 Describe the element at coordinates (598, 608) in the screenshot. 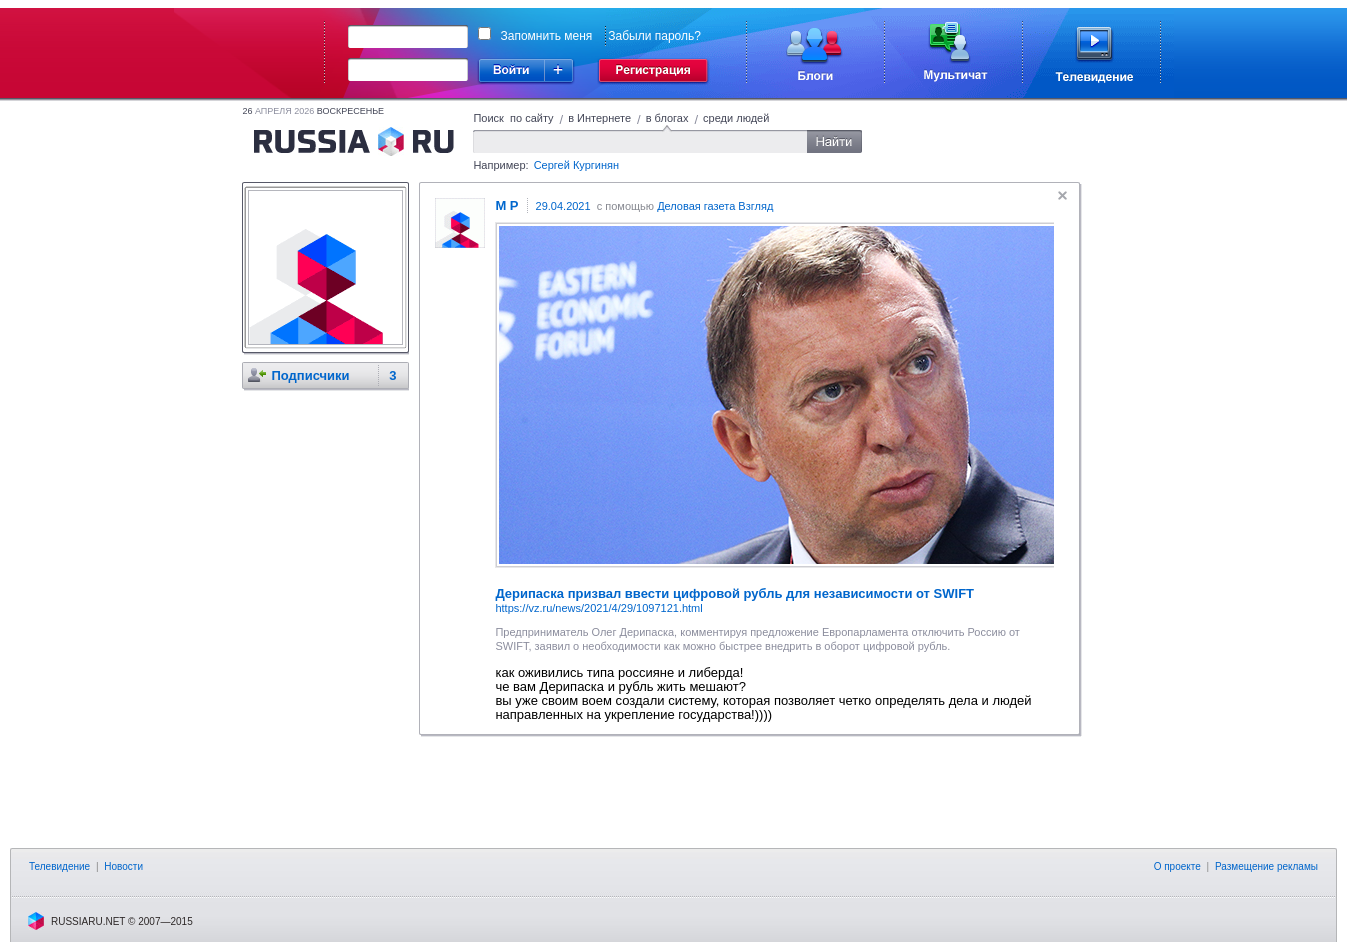

I see `https://vz.ru/news/2021/4/29/1097121.html` at that location.